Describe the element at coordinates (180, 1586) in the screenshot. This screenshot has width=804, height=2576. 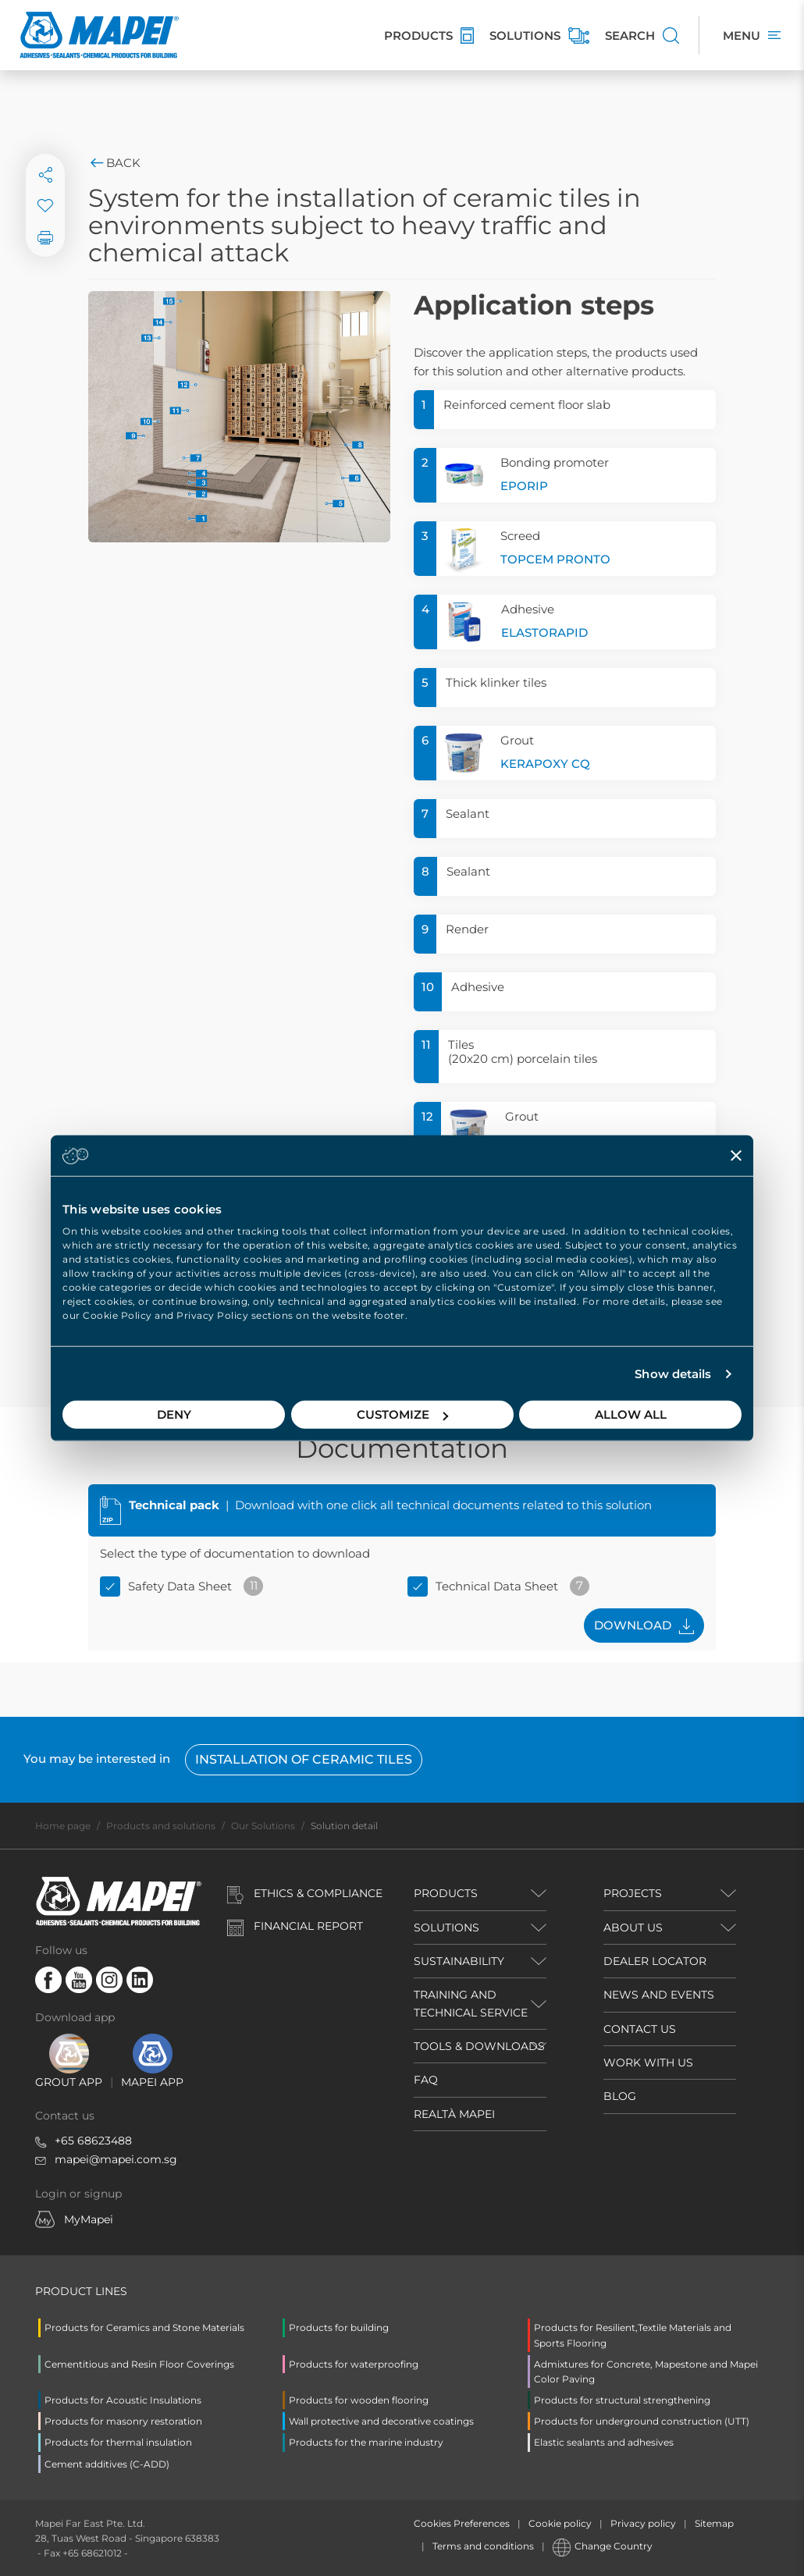
I see `Safety Data Sheet` at that location.